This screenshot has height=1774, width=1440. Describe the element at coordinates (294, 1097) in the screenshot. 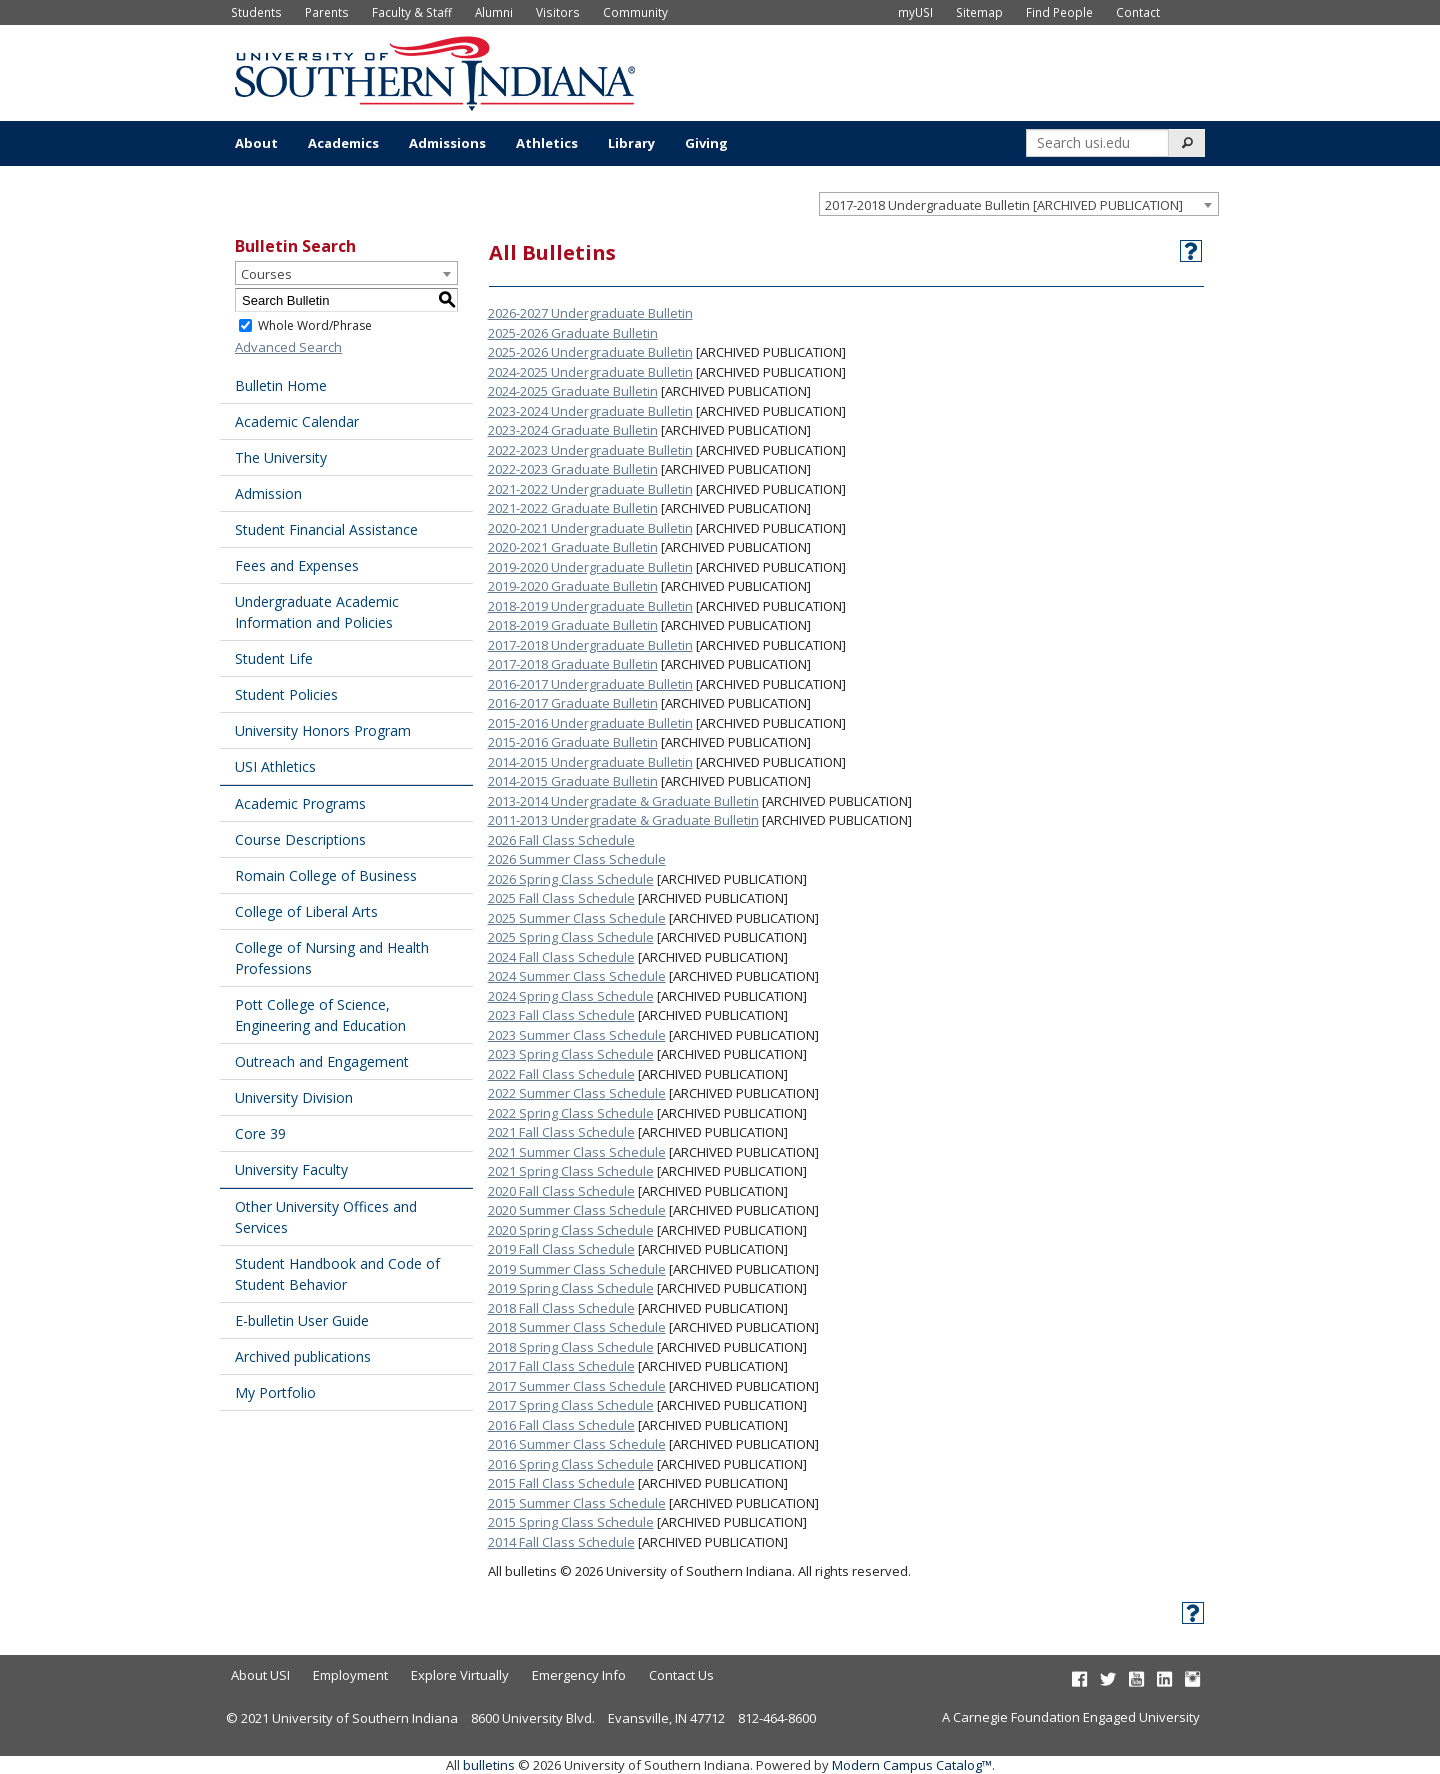

I see `University Division` at that location.